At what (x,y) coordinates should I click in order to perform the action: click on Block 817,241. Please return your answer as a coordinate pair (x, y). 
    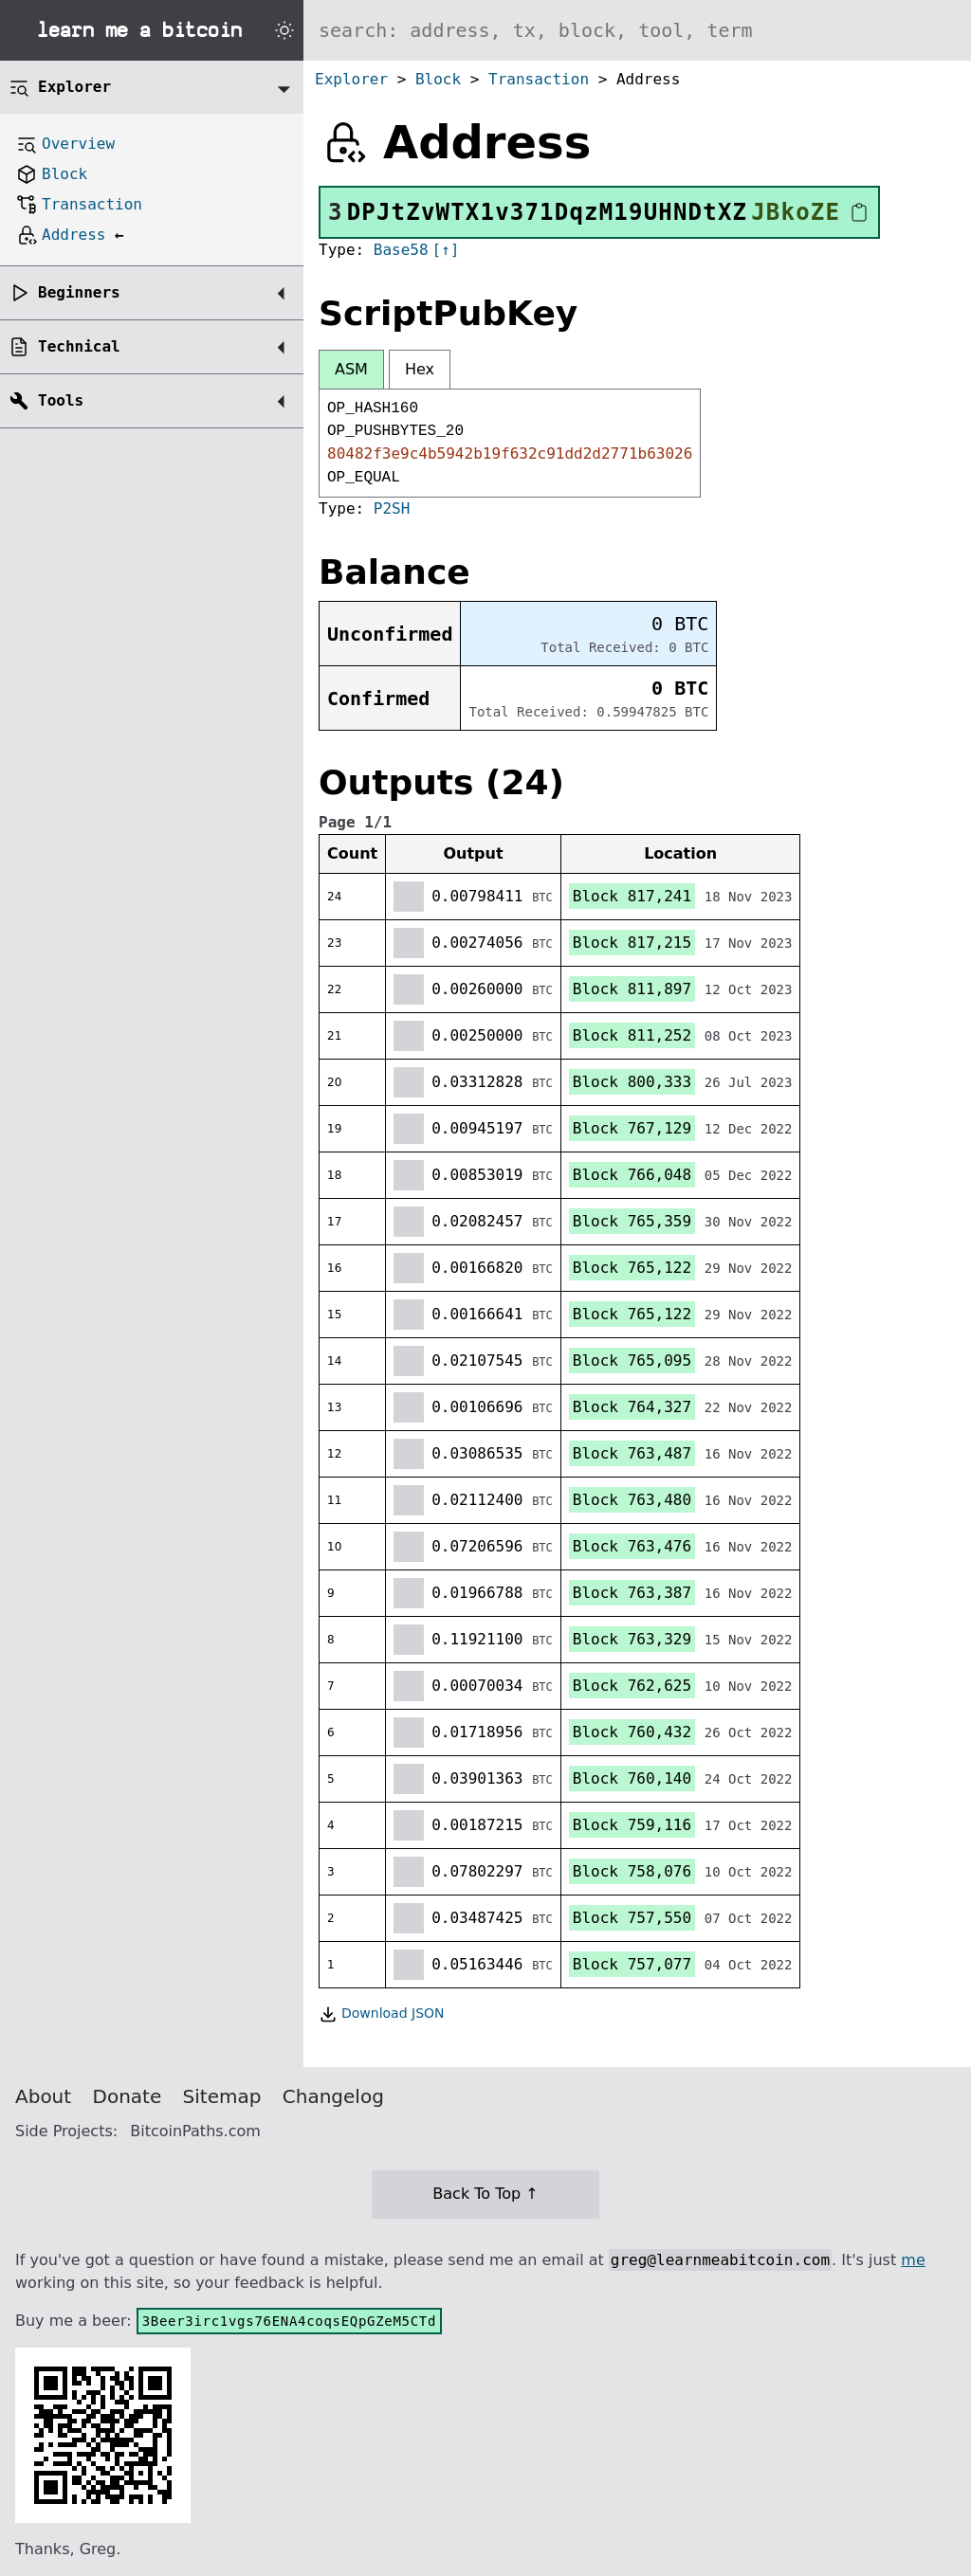
    Looking at the image, I should click on (632, 896).